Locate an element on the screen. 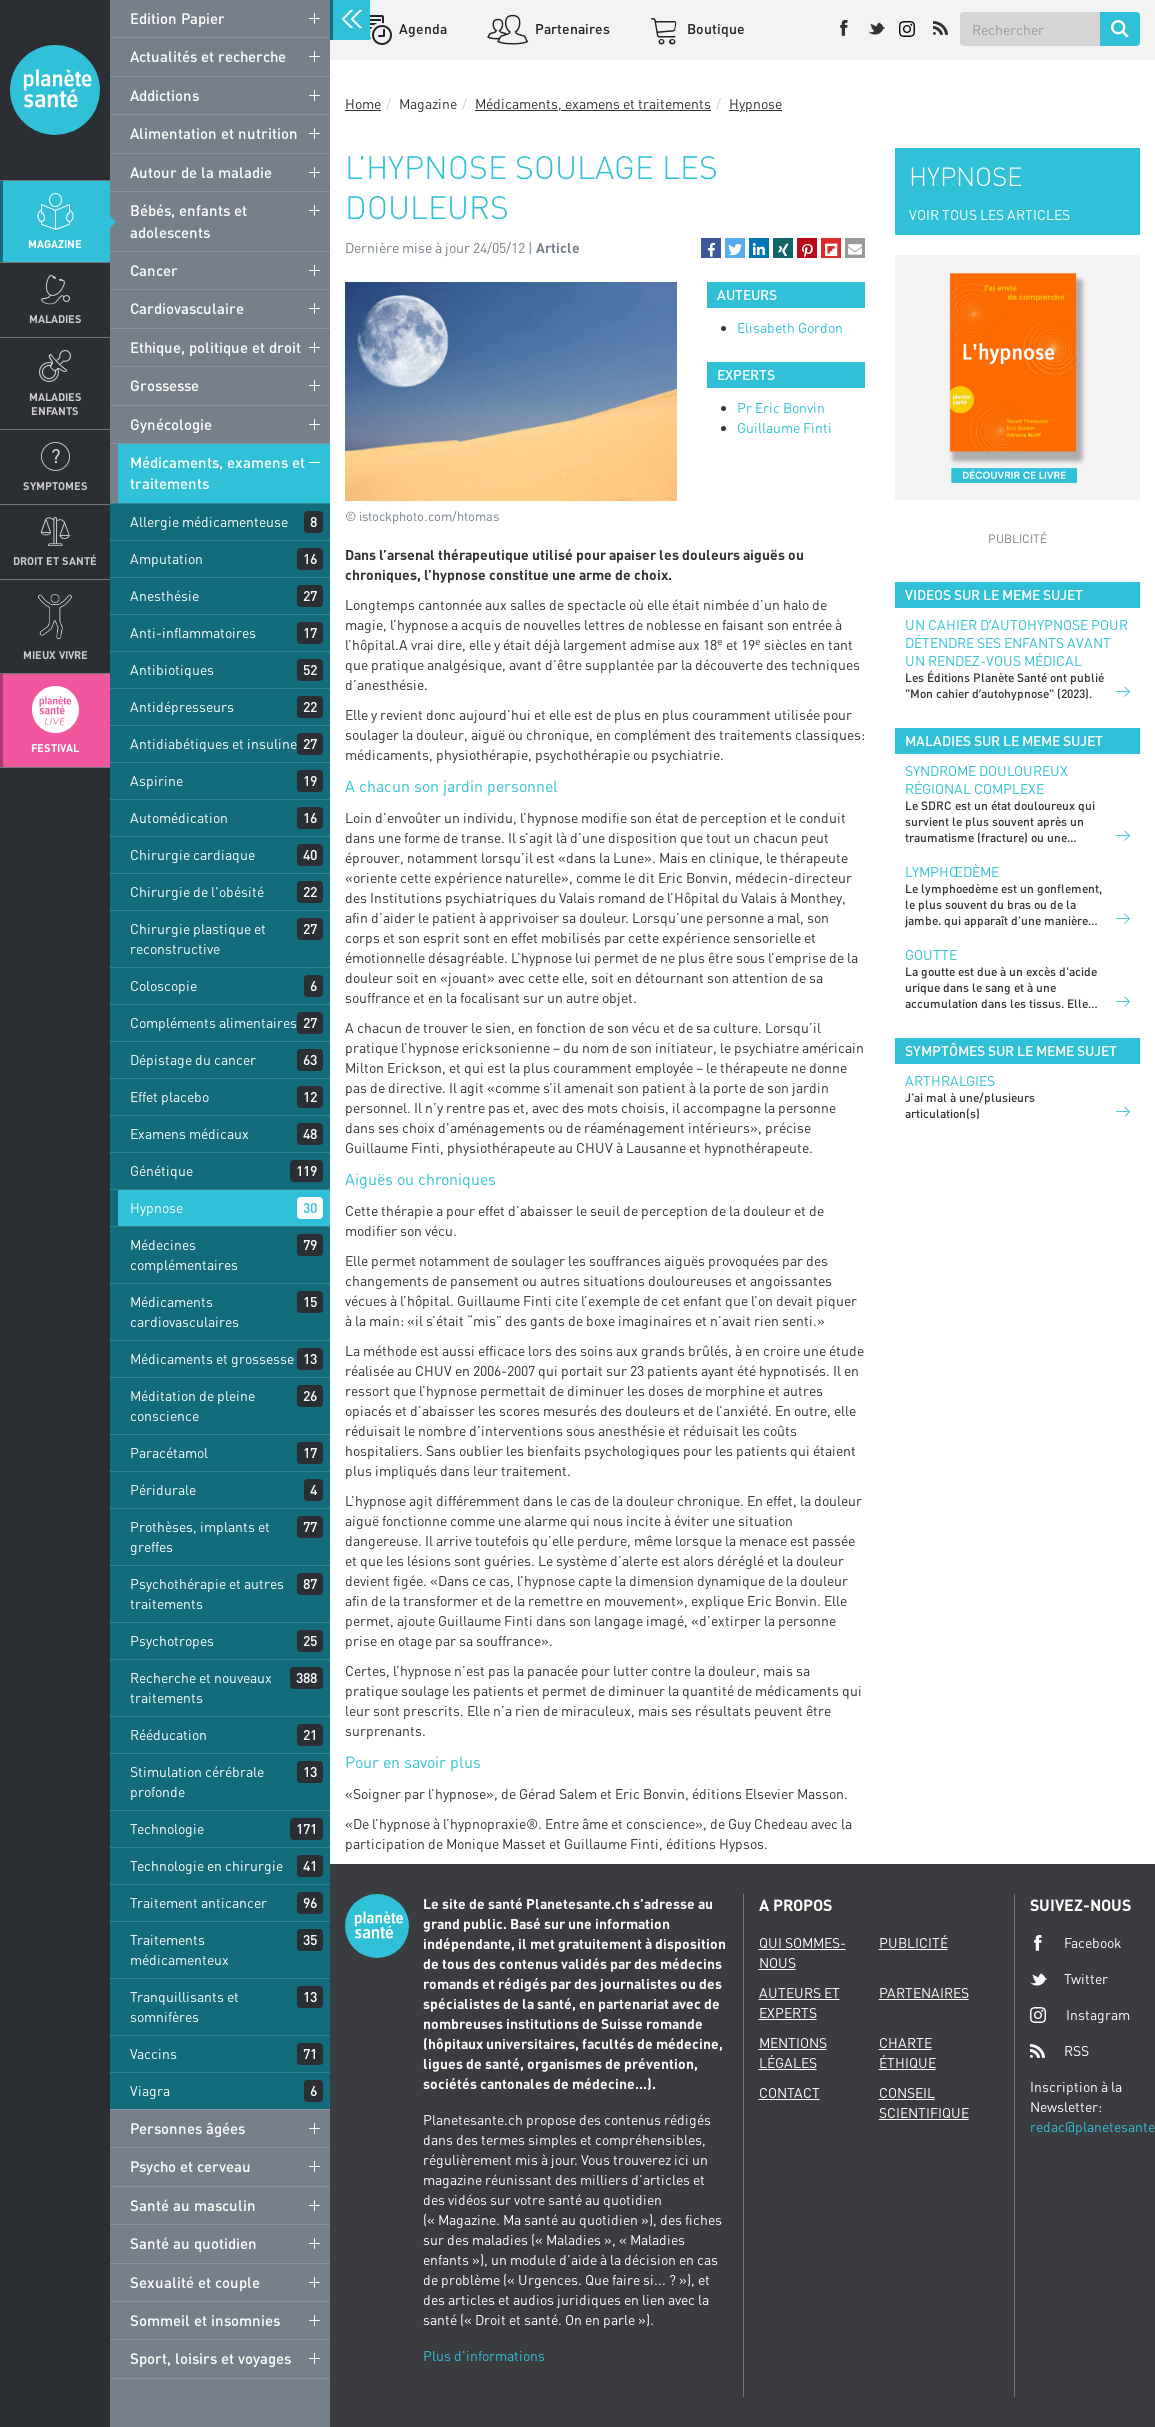 Image resolution: width=1155 pixels, height=2427 pixels. Sport, loisirs et voyages is located at coordinates (210, 2358).